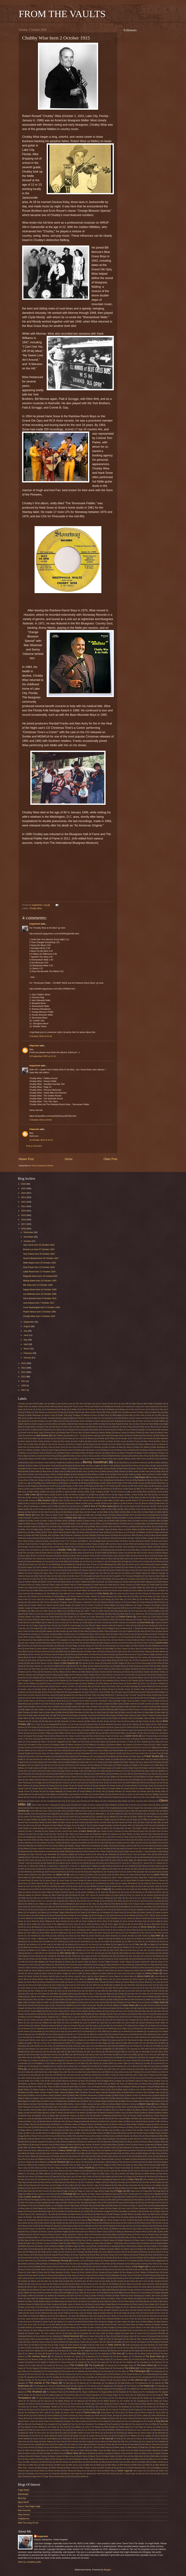  I want to click on Bridget St. John, so click(87, 1541).